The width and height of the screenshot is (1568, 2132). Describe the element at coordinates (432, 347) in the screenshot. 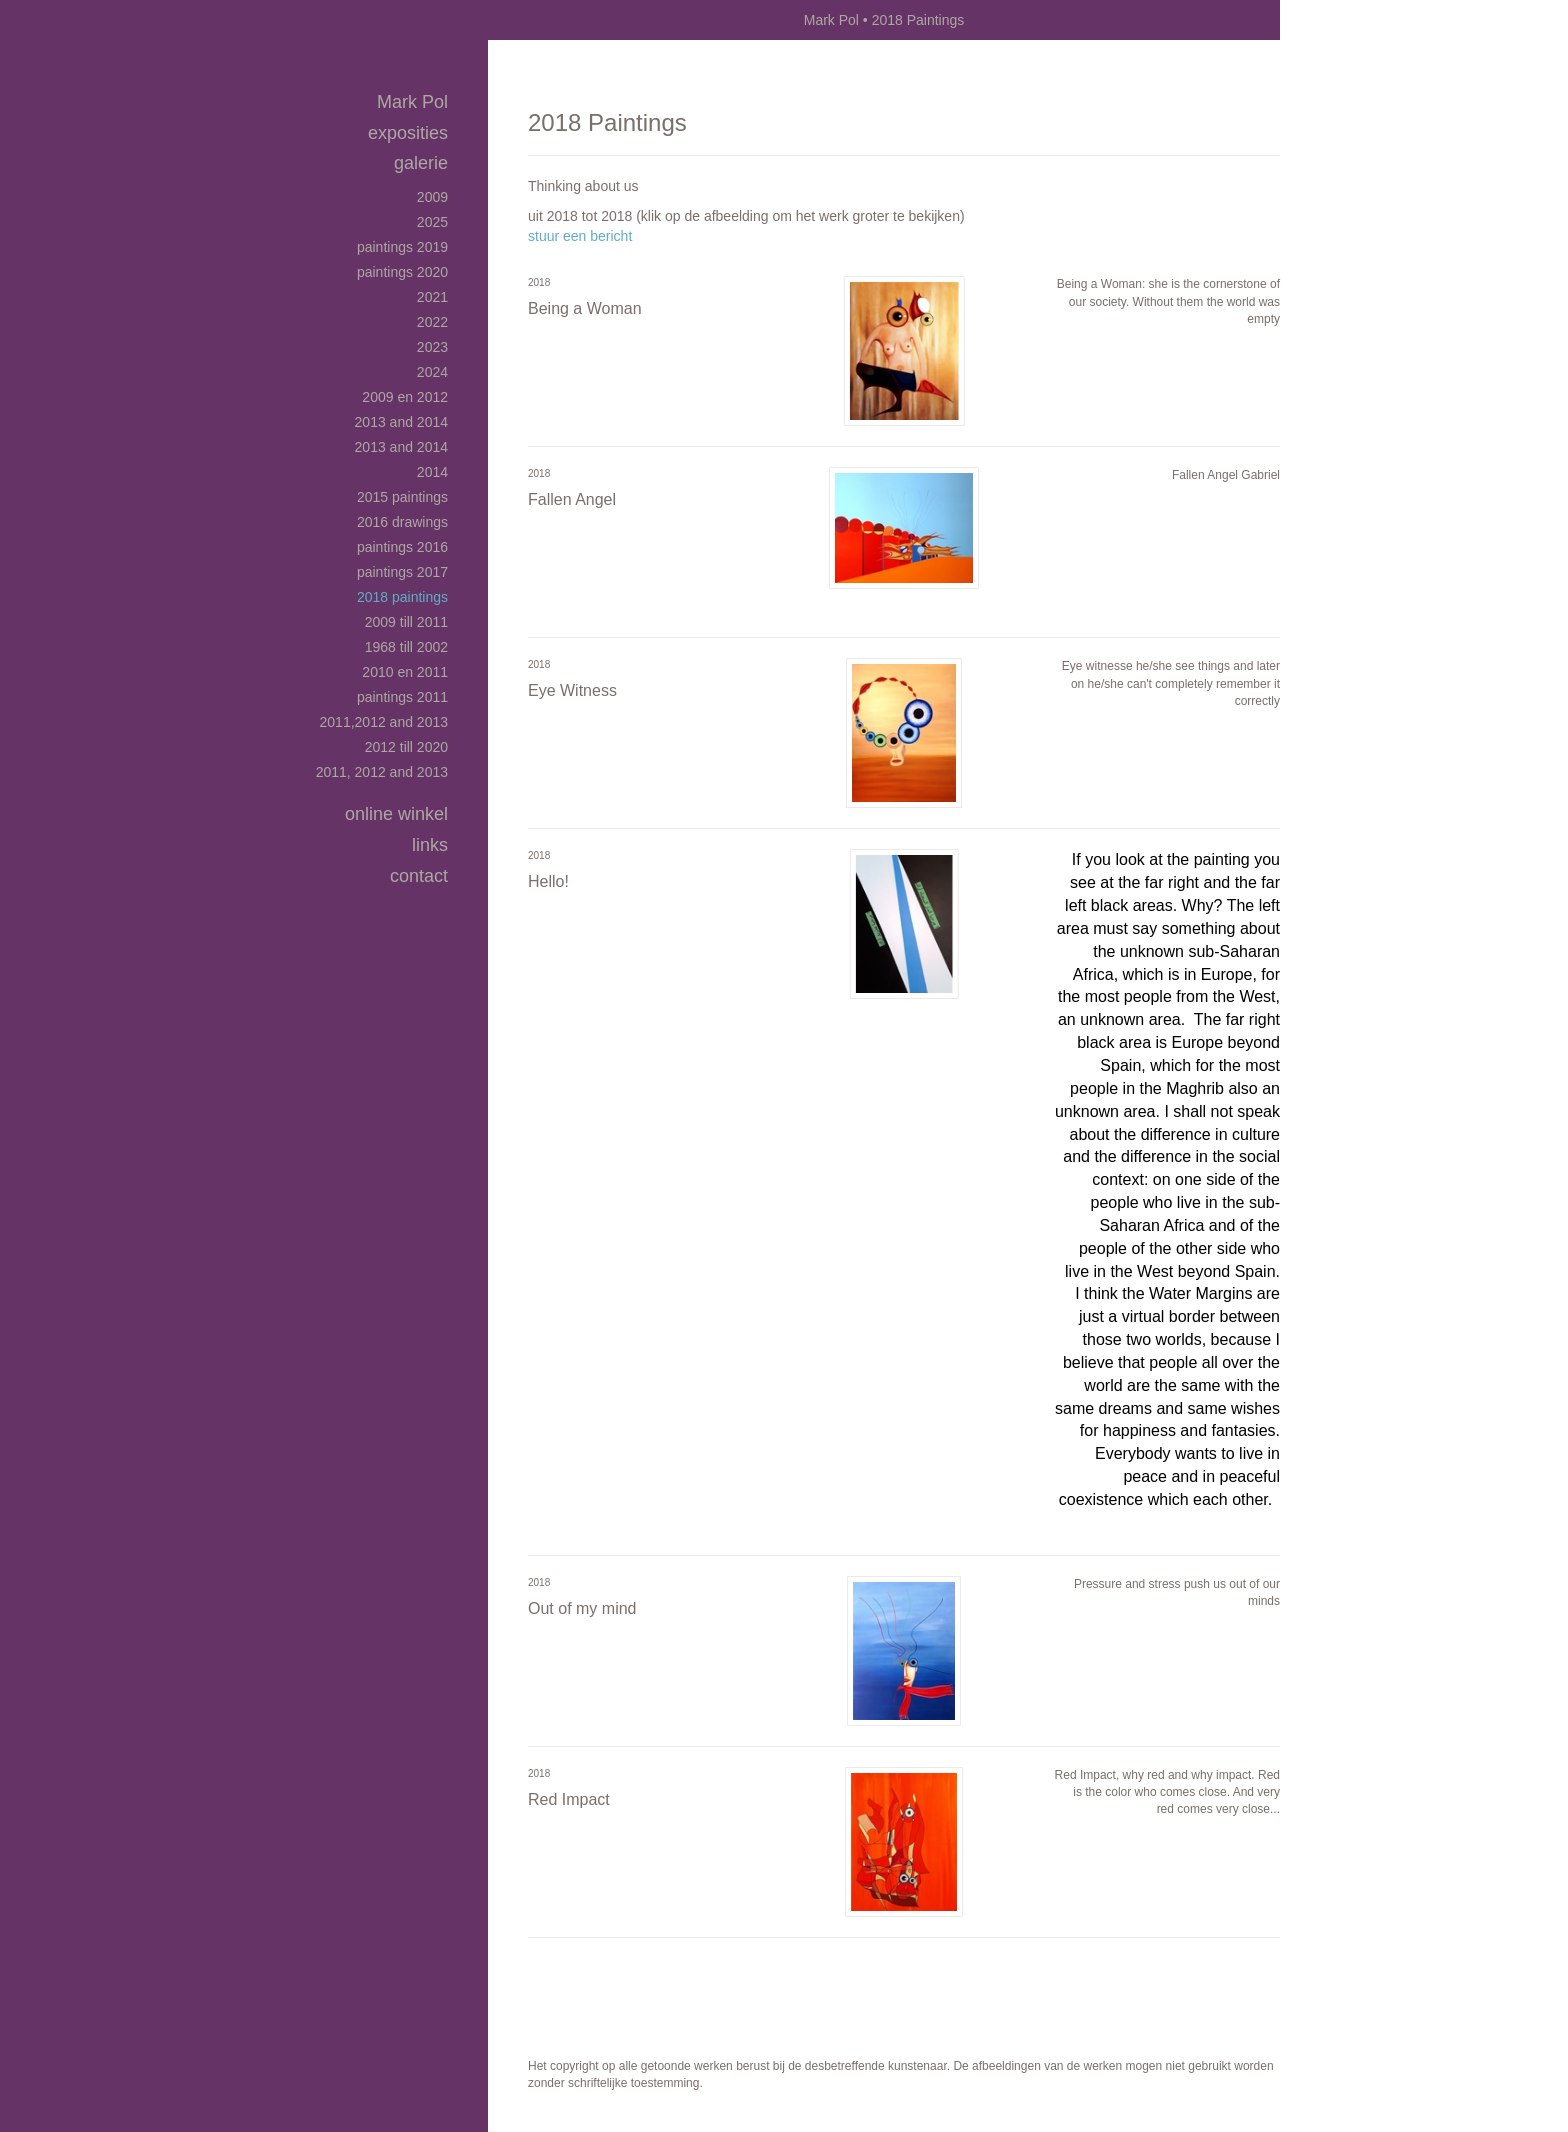

I see `2023` at that location.